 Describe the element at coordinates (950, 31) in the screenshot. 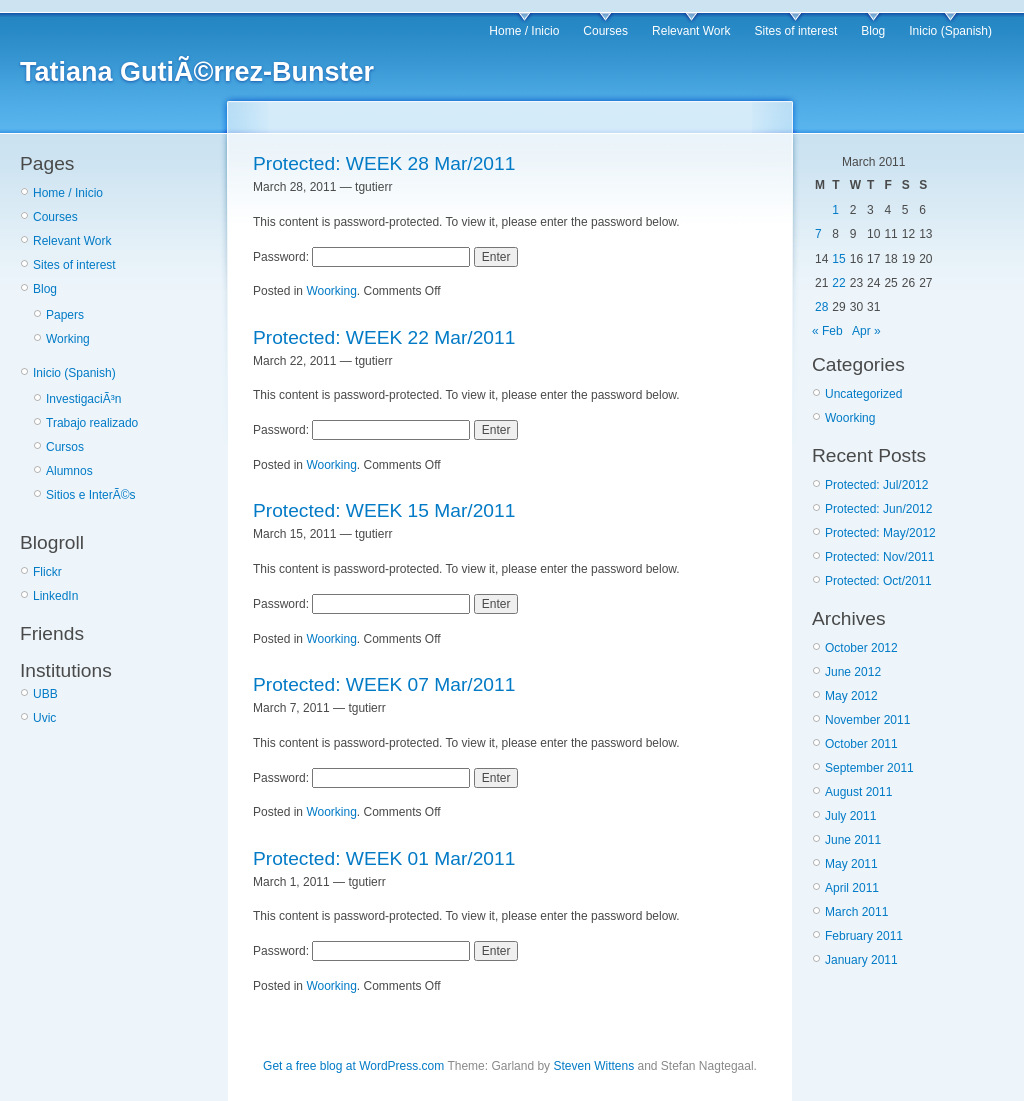

I see `Inicio (Spanish)` at that location.